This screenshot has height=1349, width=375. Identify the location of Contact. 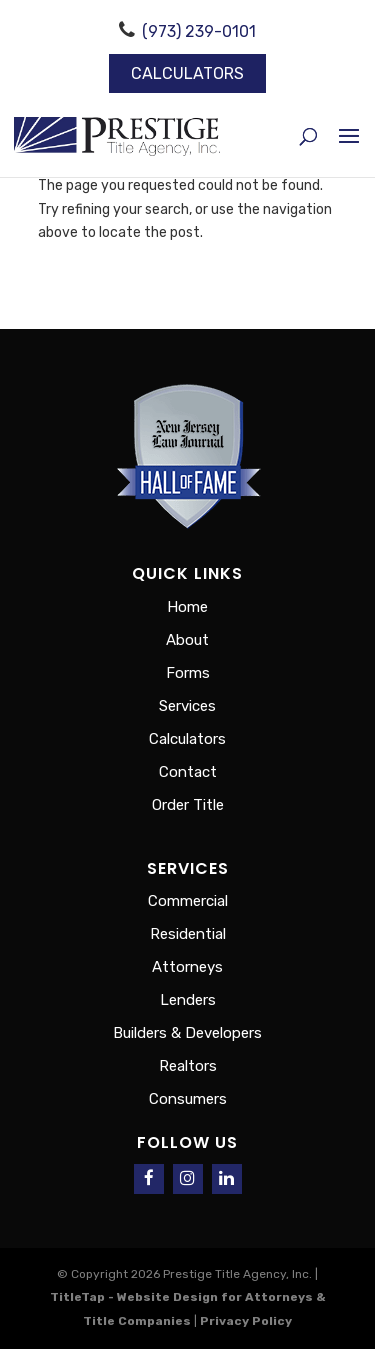
(188, 772).